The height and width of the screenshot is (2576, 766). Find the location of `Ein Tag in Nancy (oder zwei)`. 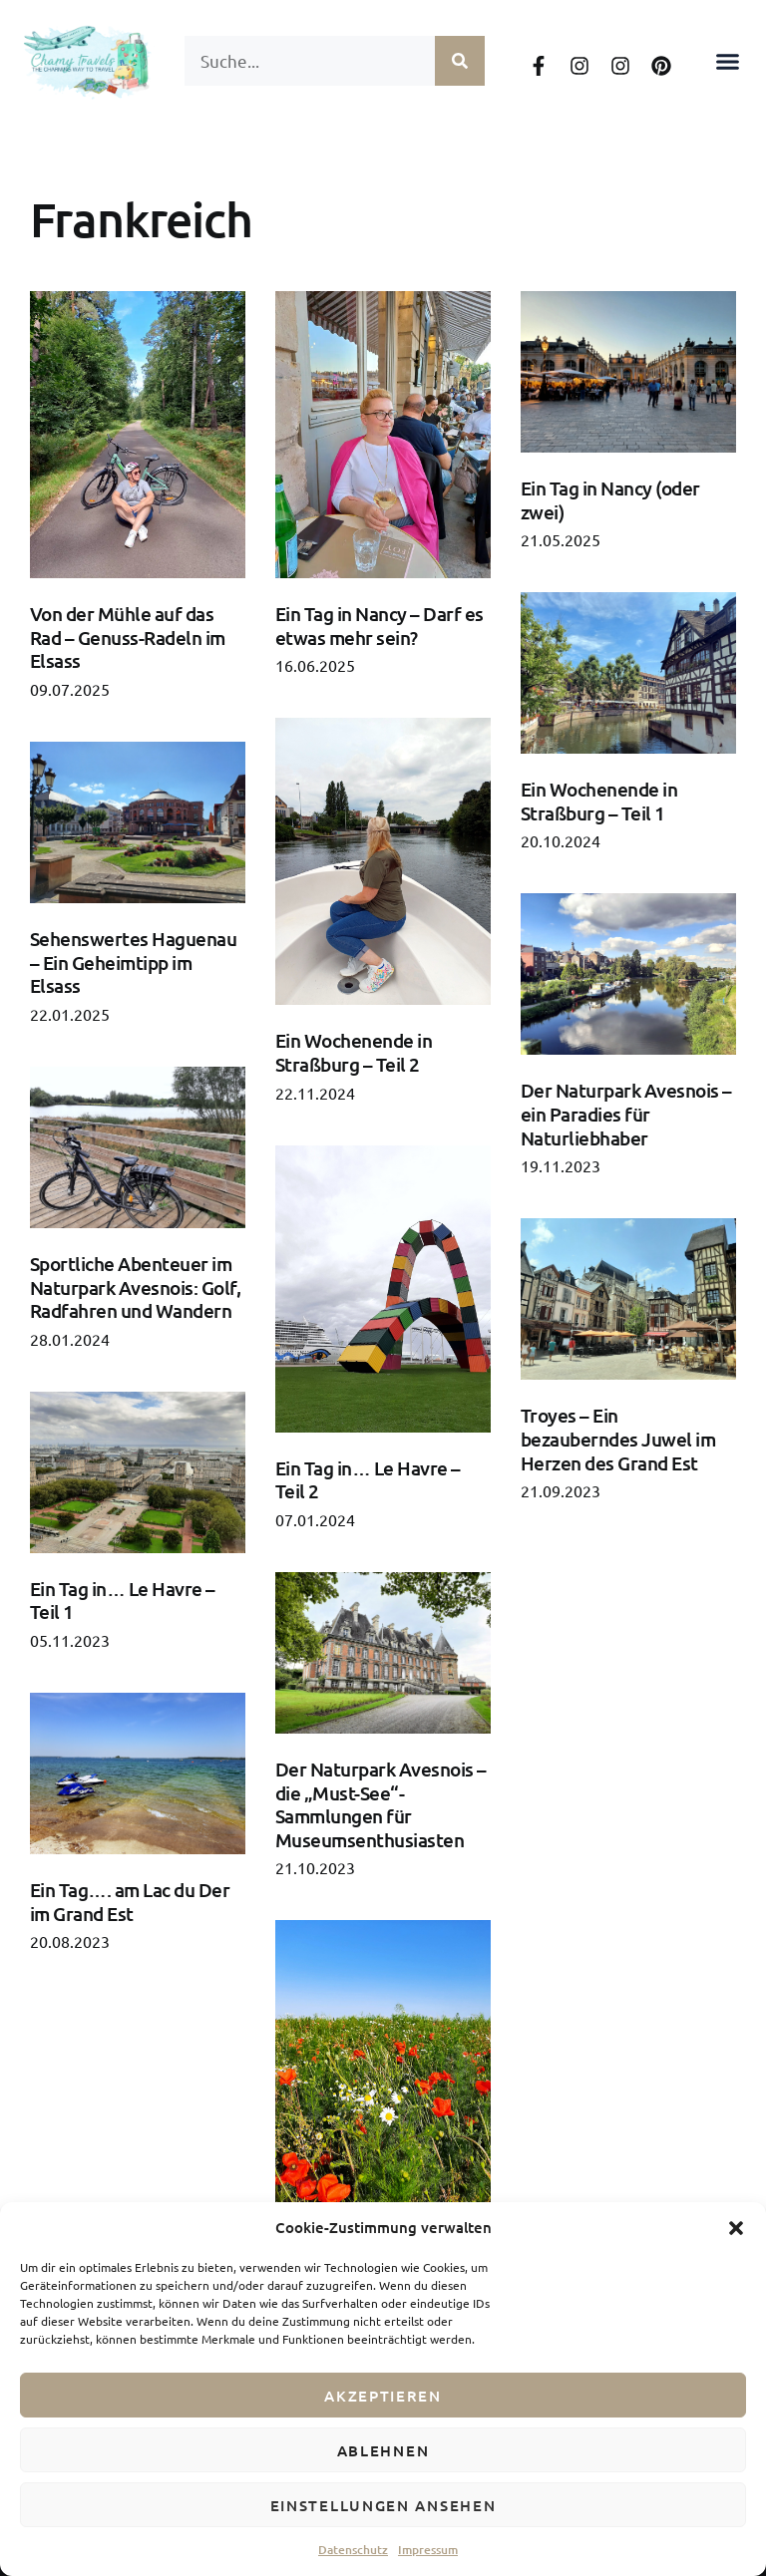

Ein Tag in Nancy (oder zwei) is located at coordinates (610, 500).